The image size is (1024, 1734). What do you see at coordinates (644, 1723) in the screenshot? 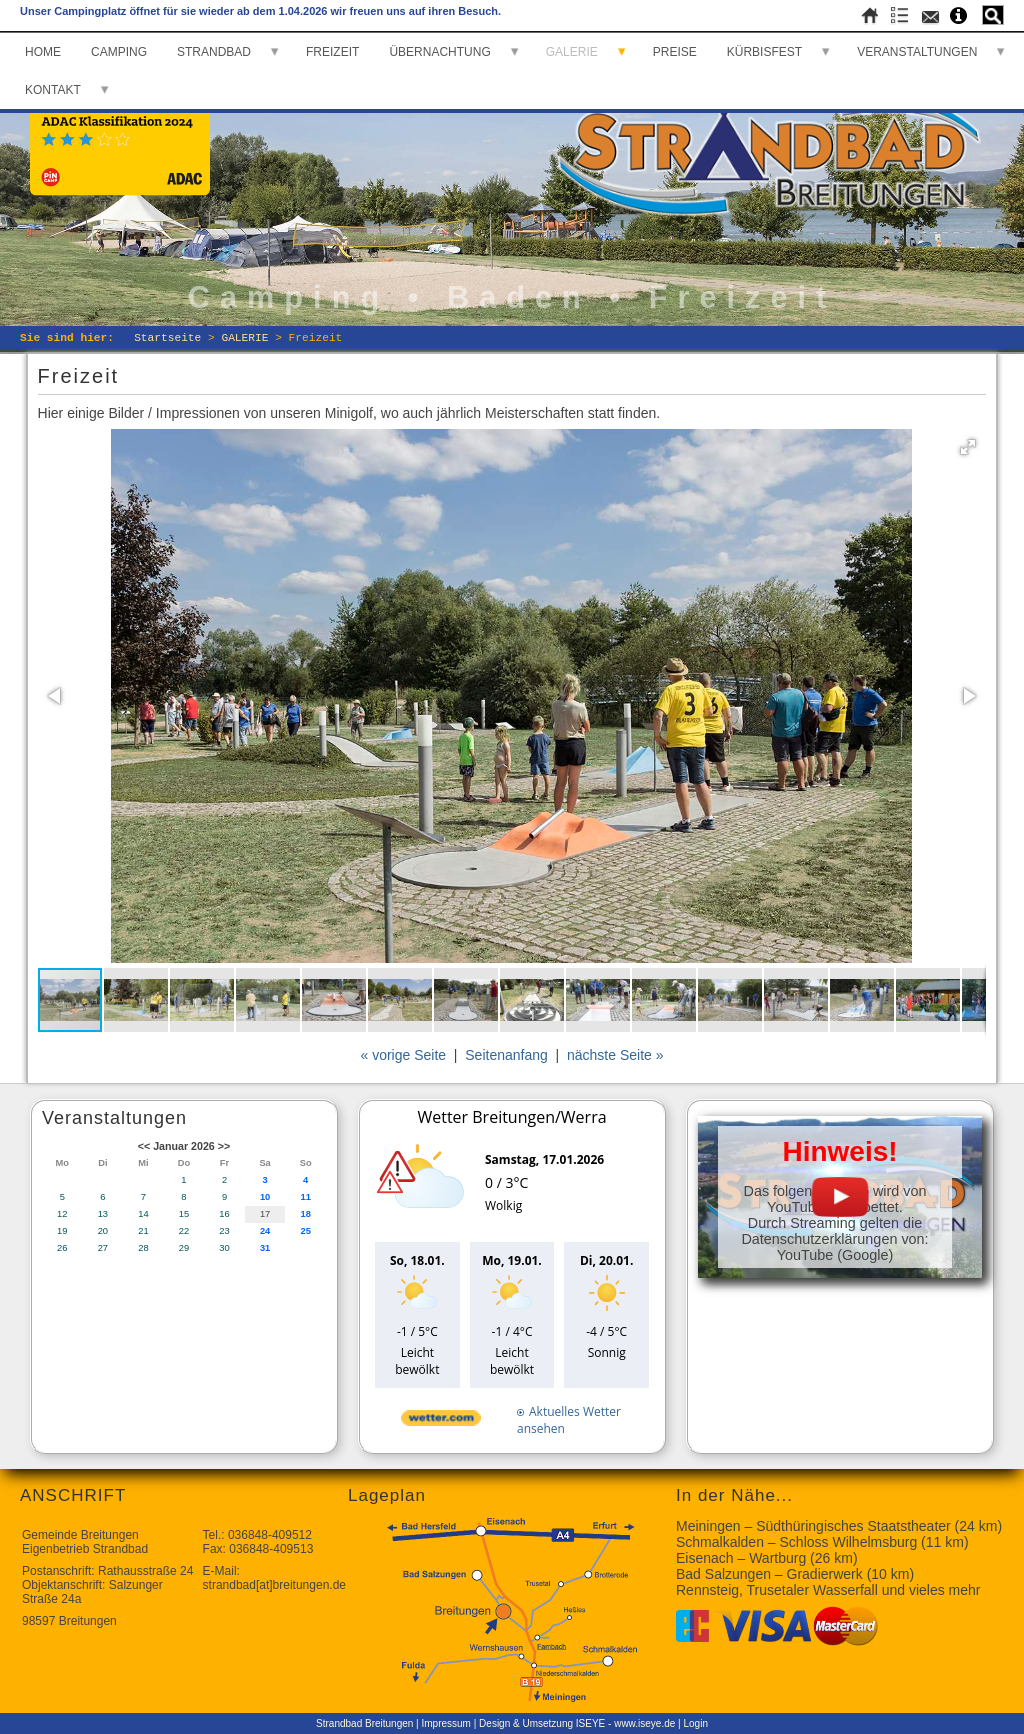
I see `www.iseye.de` at bounding box center [644, 1723].